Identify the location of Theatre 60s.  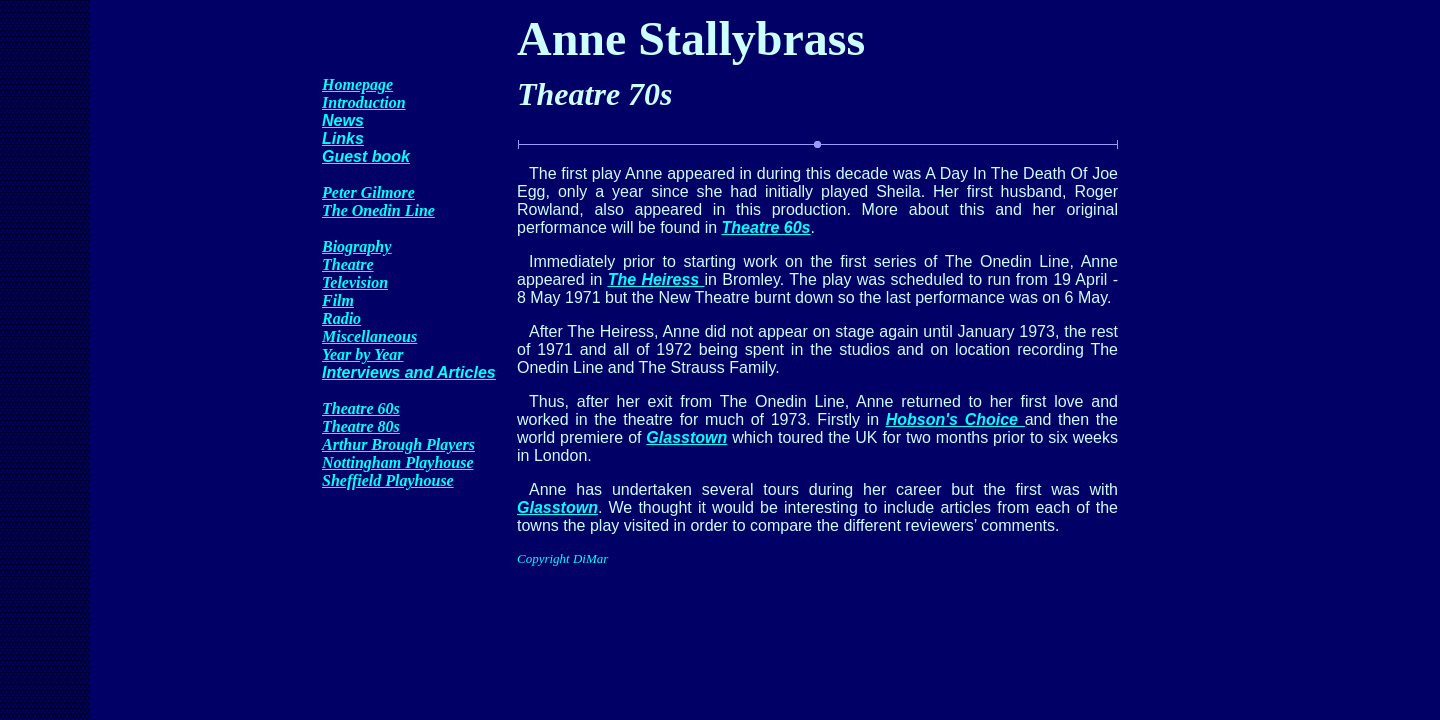
(361, 408).